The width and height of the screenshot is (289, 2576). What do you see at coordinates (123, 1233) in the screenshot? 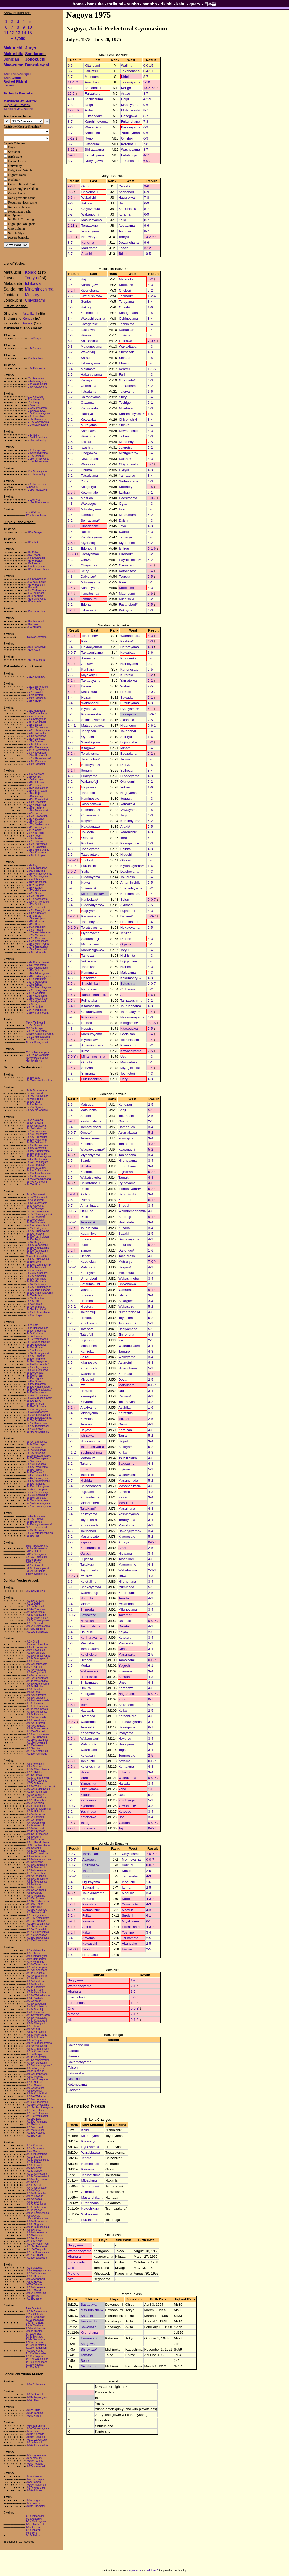
I see `Sasaki` at bounding box center [123, 1233].